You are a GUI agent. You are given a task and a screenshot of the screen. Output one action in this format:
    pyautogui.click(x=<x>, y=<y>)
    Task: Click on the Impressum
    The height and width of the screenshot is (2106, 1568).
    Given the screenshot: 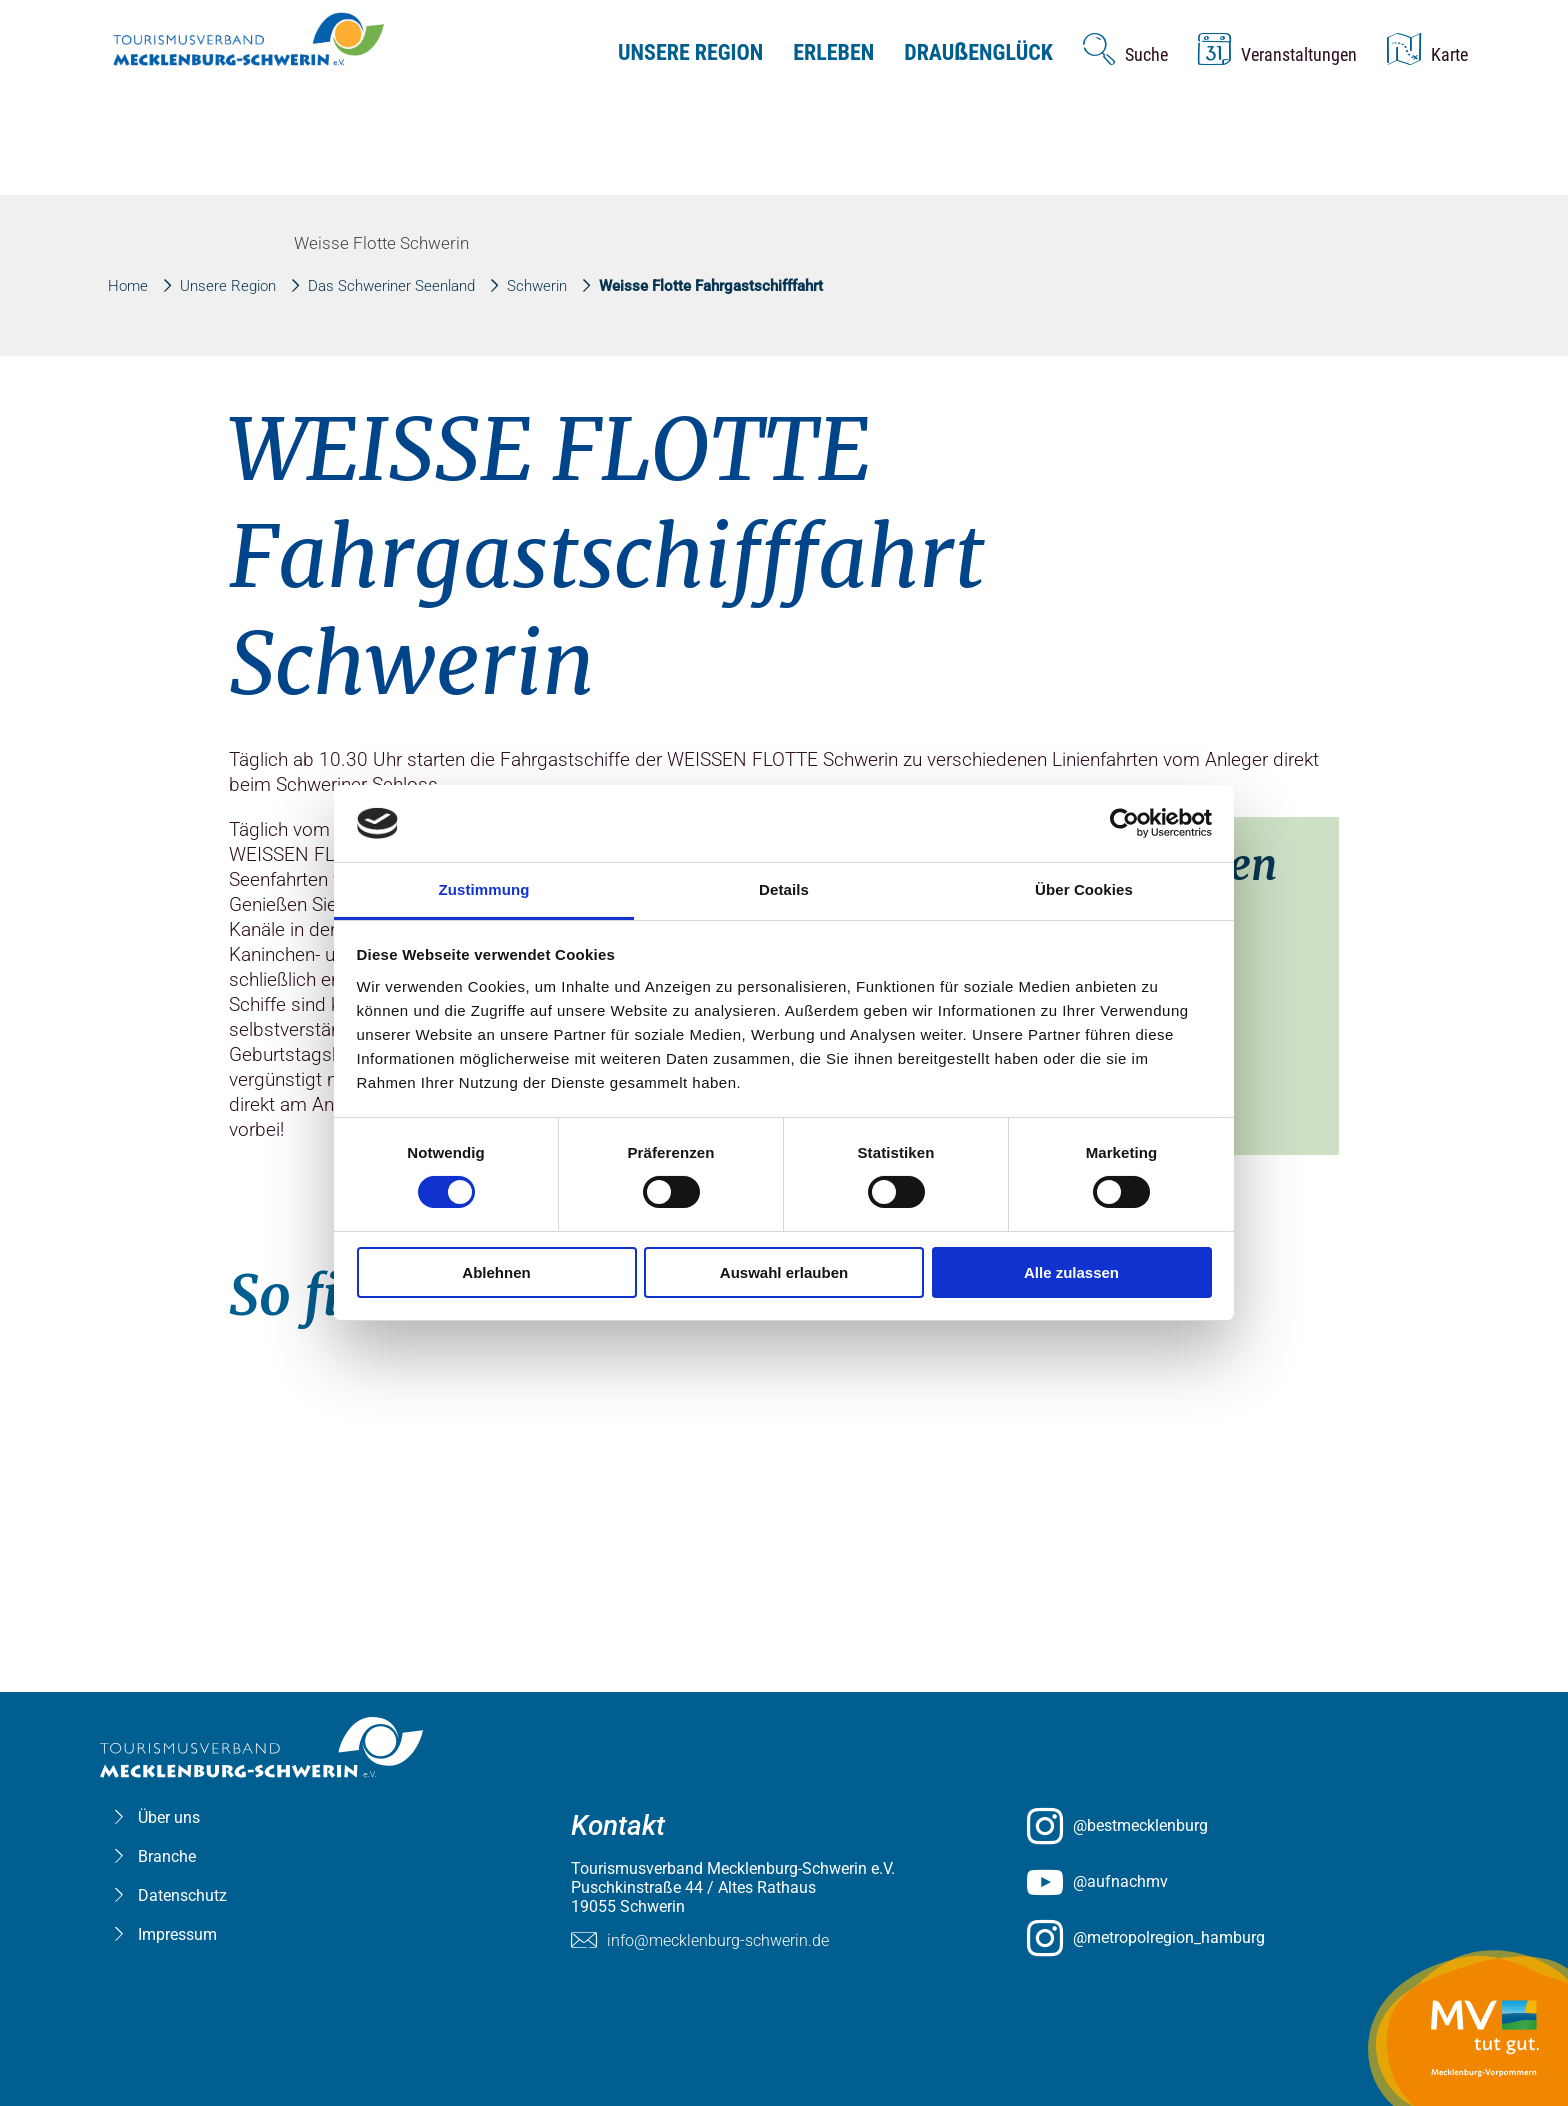 What is the action you would take?
    pyautogui.click(x=177, y=1934)
    